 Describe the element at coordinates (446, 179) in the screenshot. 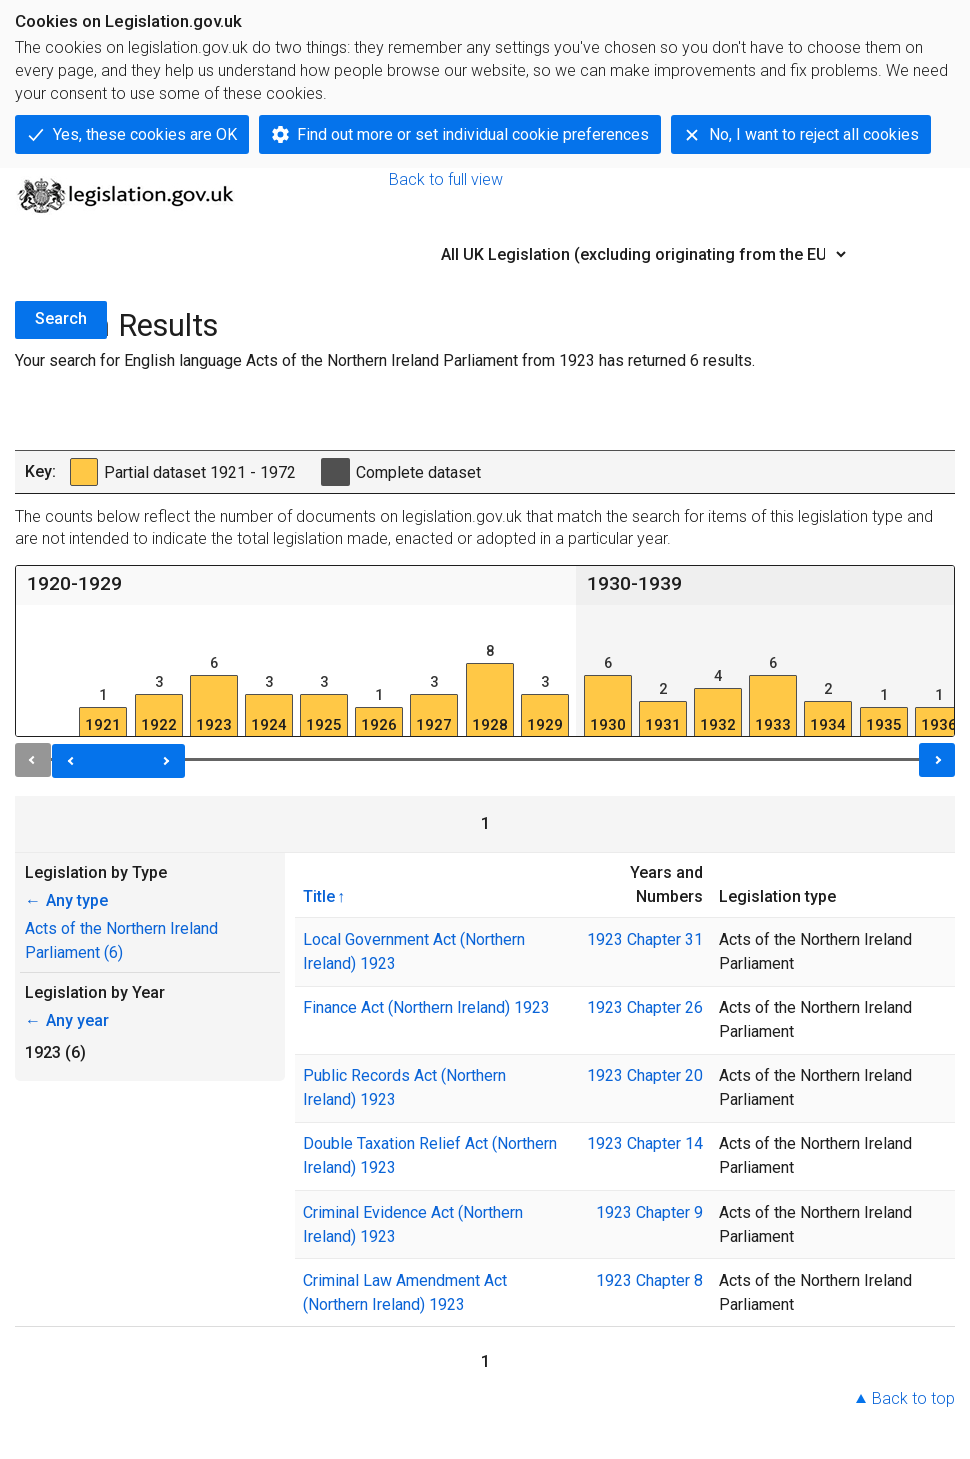

I see `Back to full view` at that location.